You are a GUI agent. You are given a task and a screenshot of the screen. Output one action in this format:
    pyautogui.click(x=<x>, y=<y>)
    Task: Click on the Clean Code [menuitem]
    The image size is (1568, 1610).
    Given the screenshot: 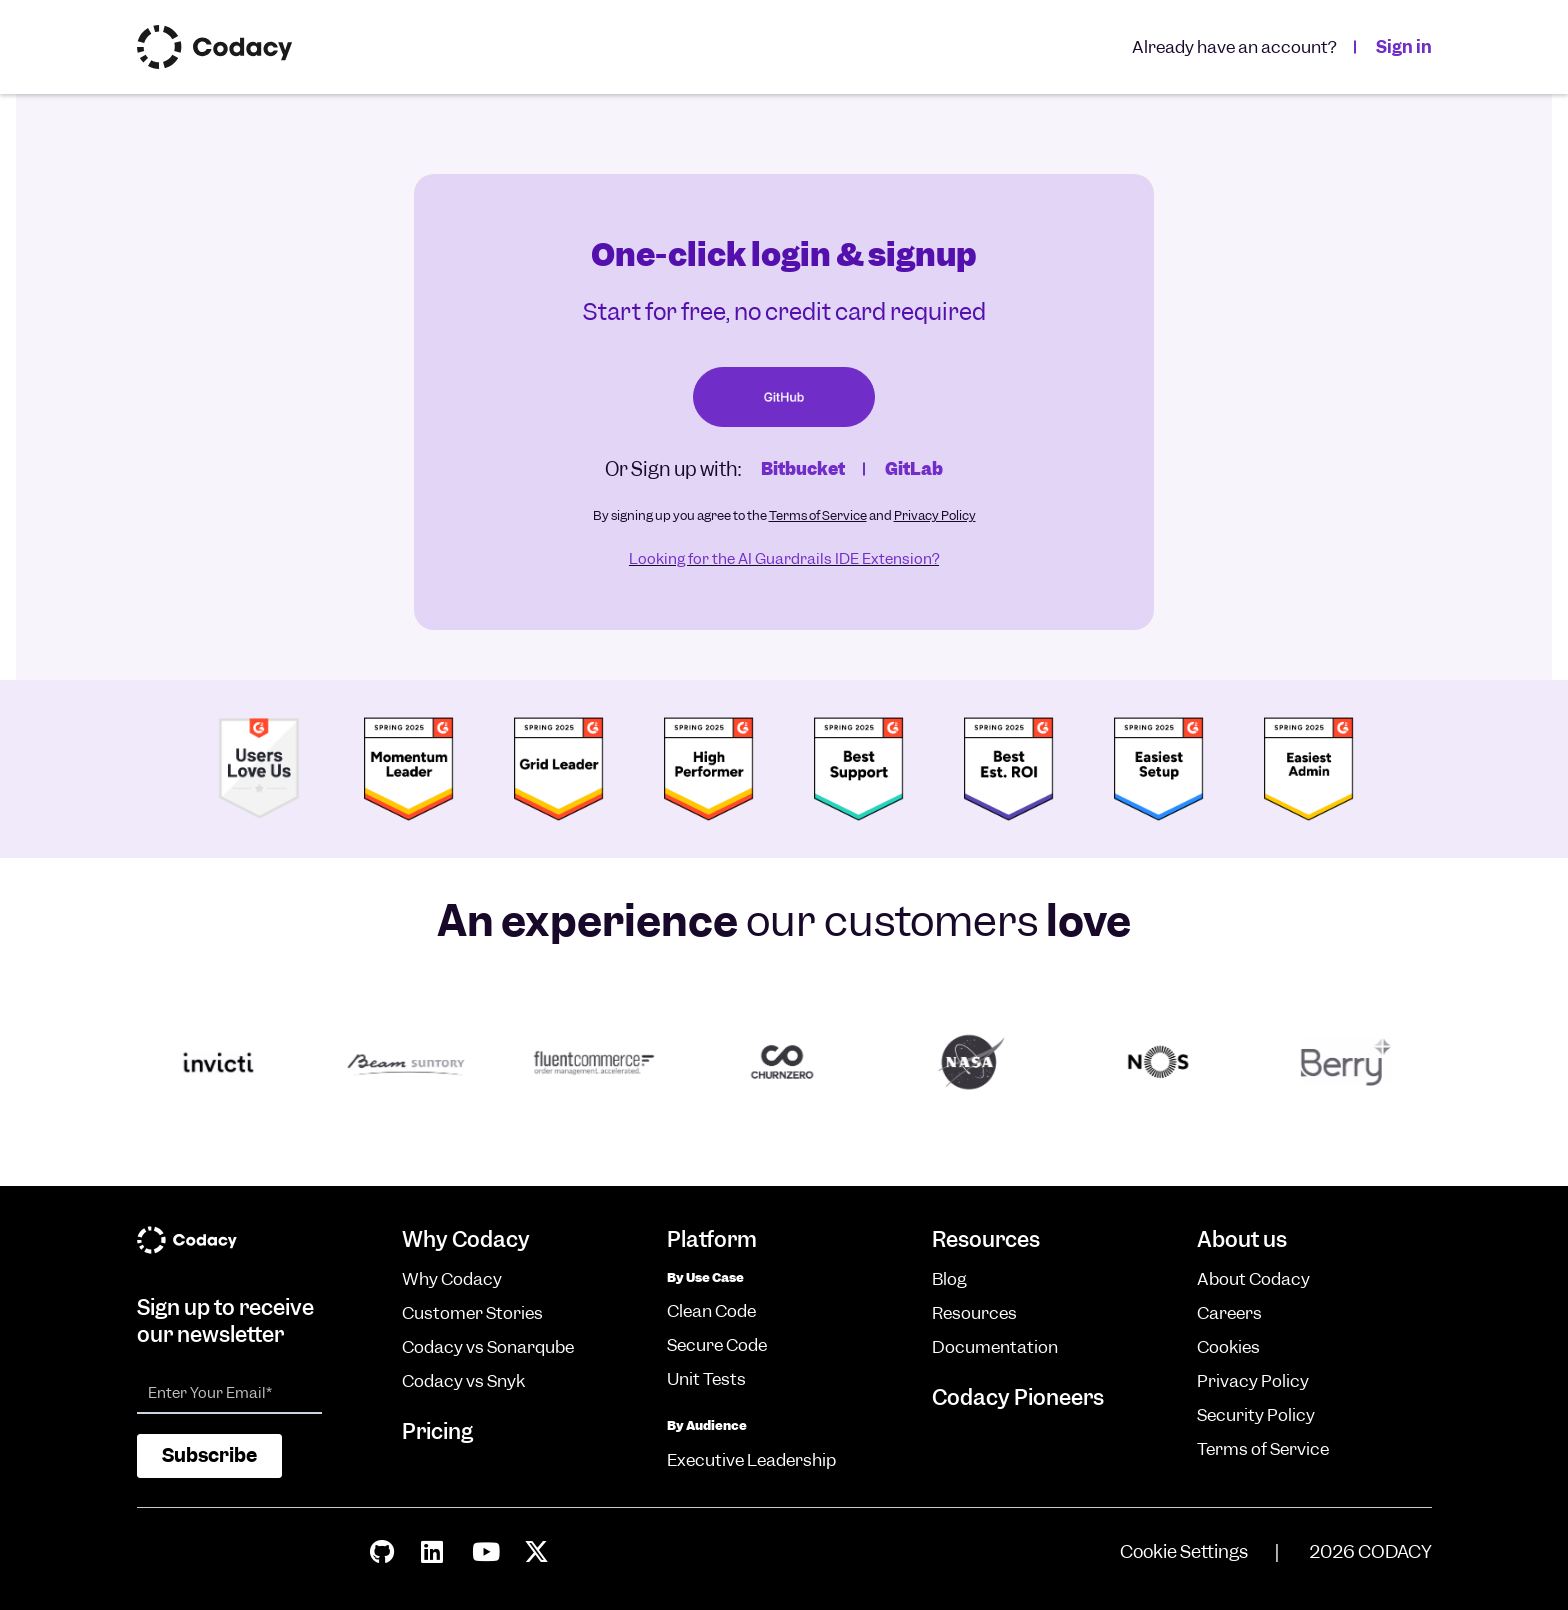 What is the action you would take?
    pyautogui.click(x=711, y=1311)
    